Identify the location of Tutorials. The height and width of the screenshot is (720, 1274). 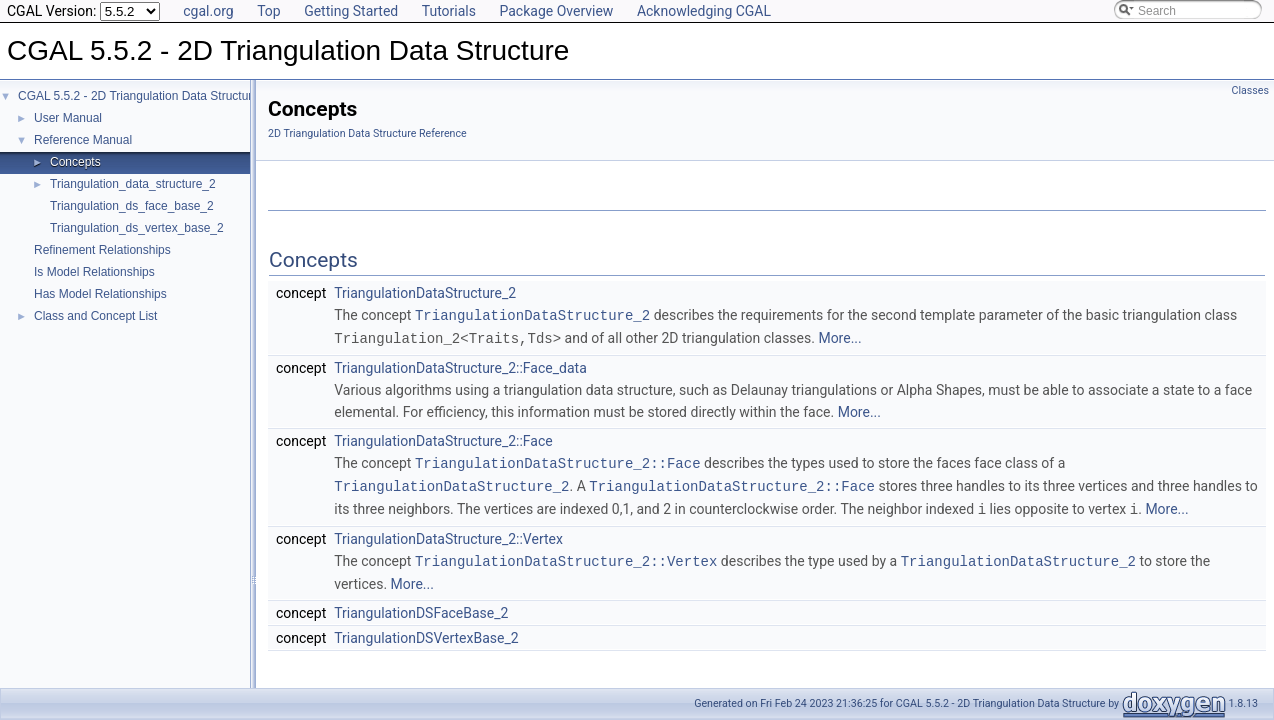
(449, 11).